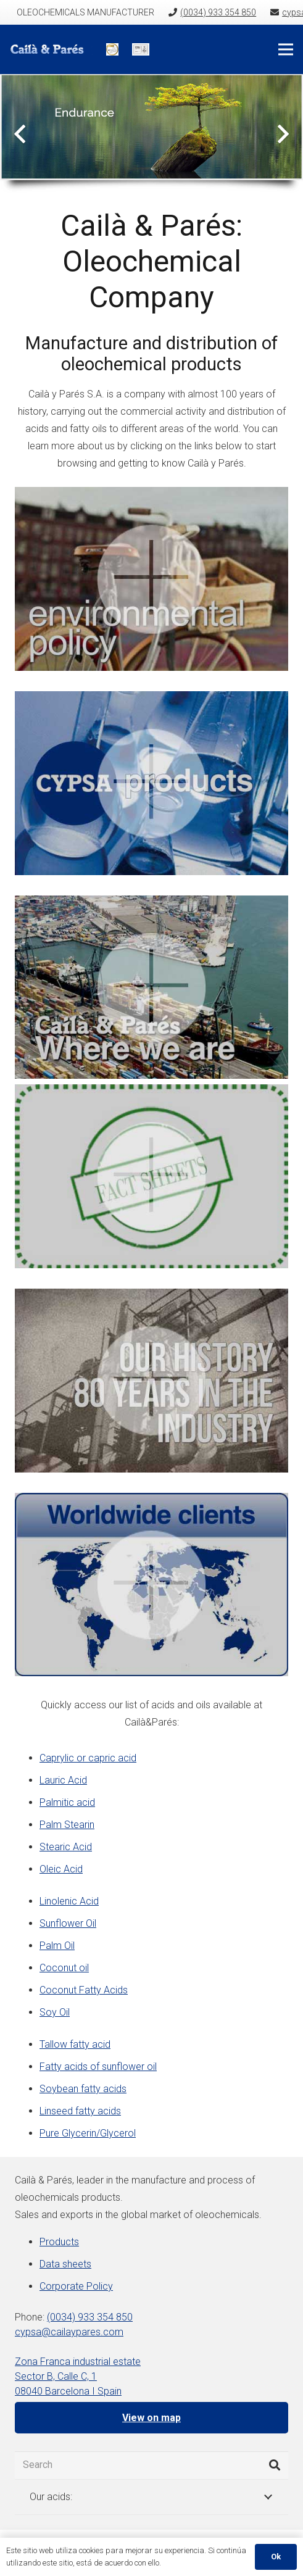  What do you see at coordinates (76, 2286) in the screenshot?
I see `Corporate Policy` at bounding box center [76, 2286].